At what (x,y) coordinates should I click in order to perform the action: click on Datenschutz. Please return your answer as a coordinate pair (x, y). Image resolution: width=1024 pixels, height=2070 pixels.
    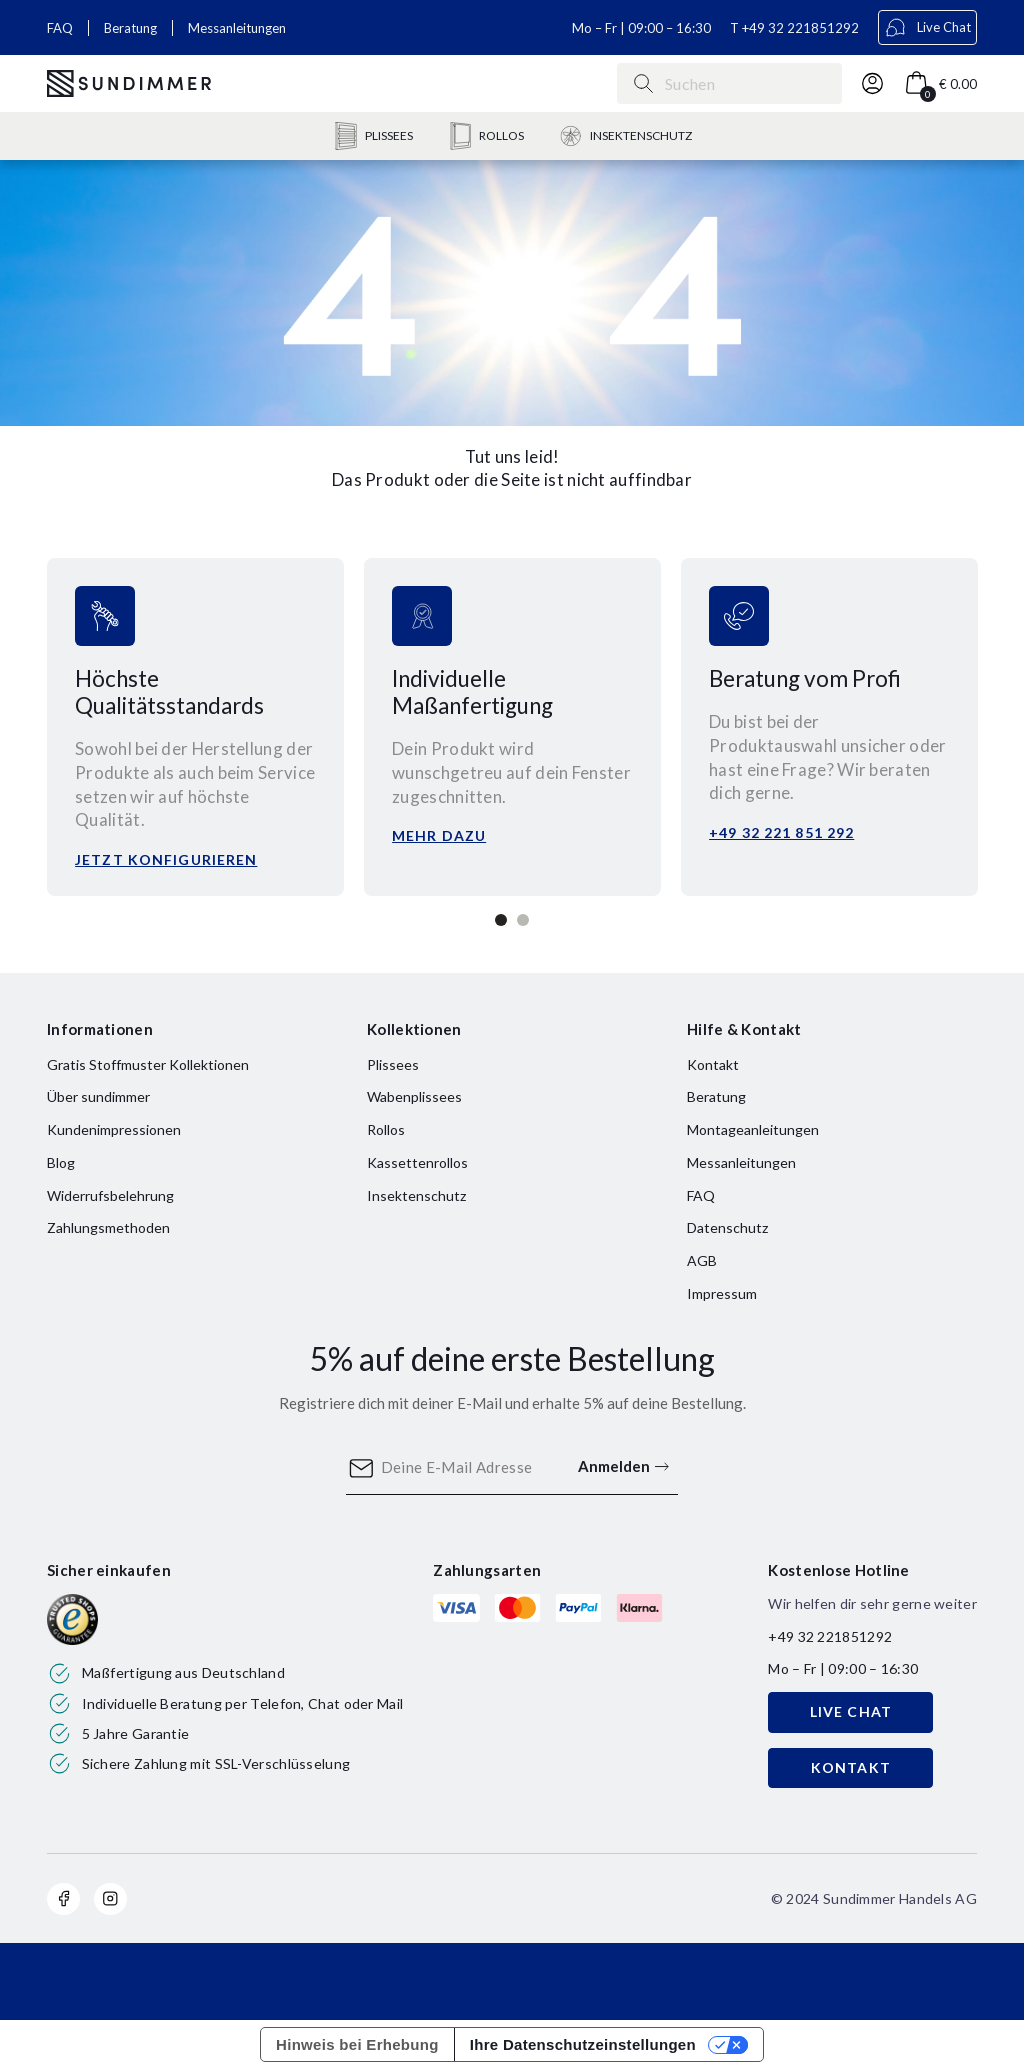
    Looking at the image, I should click on (727, 1227).